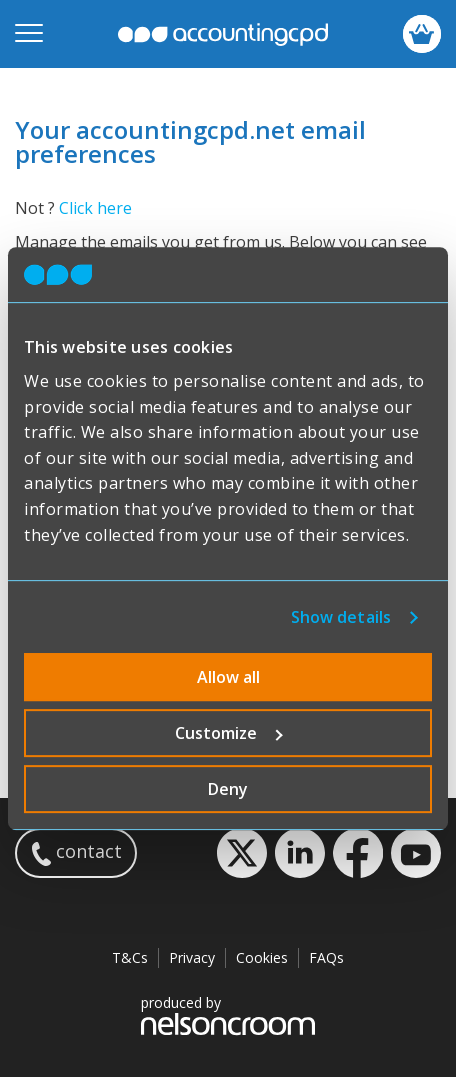 This screenshot has height=1077, width=456. I want to click on Privacy, so click(192, 957).